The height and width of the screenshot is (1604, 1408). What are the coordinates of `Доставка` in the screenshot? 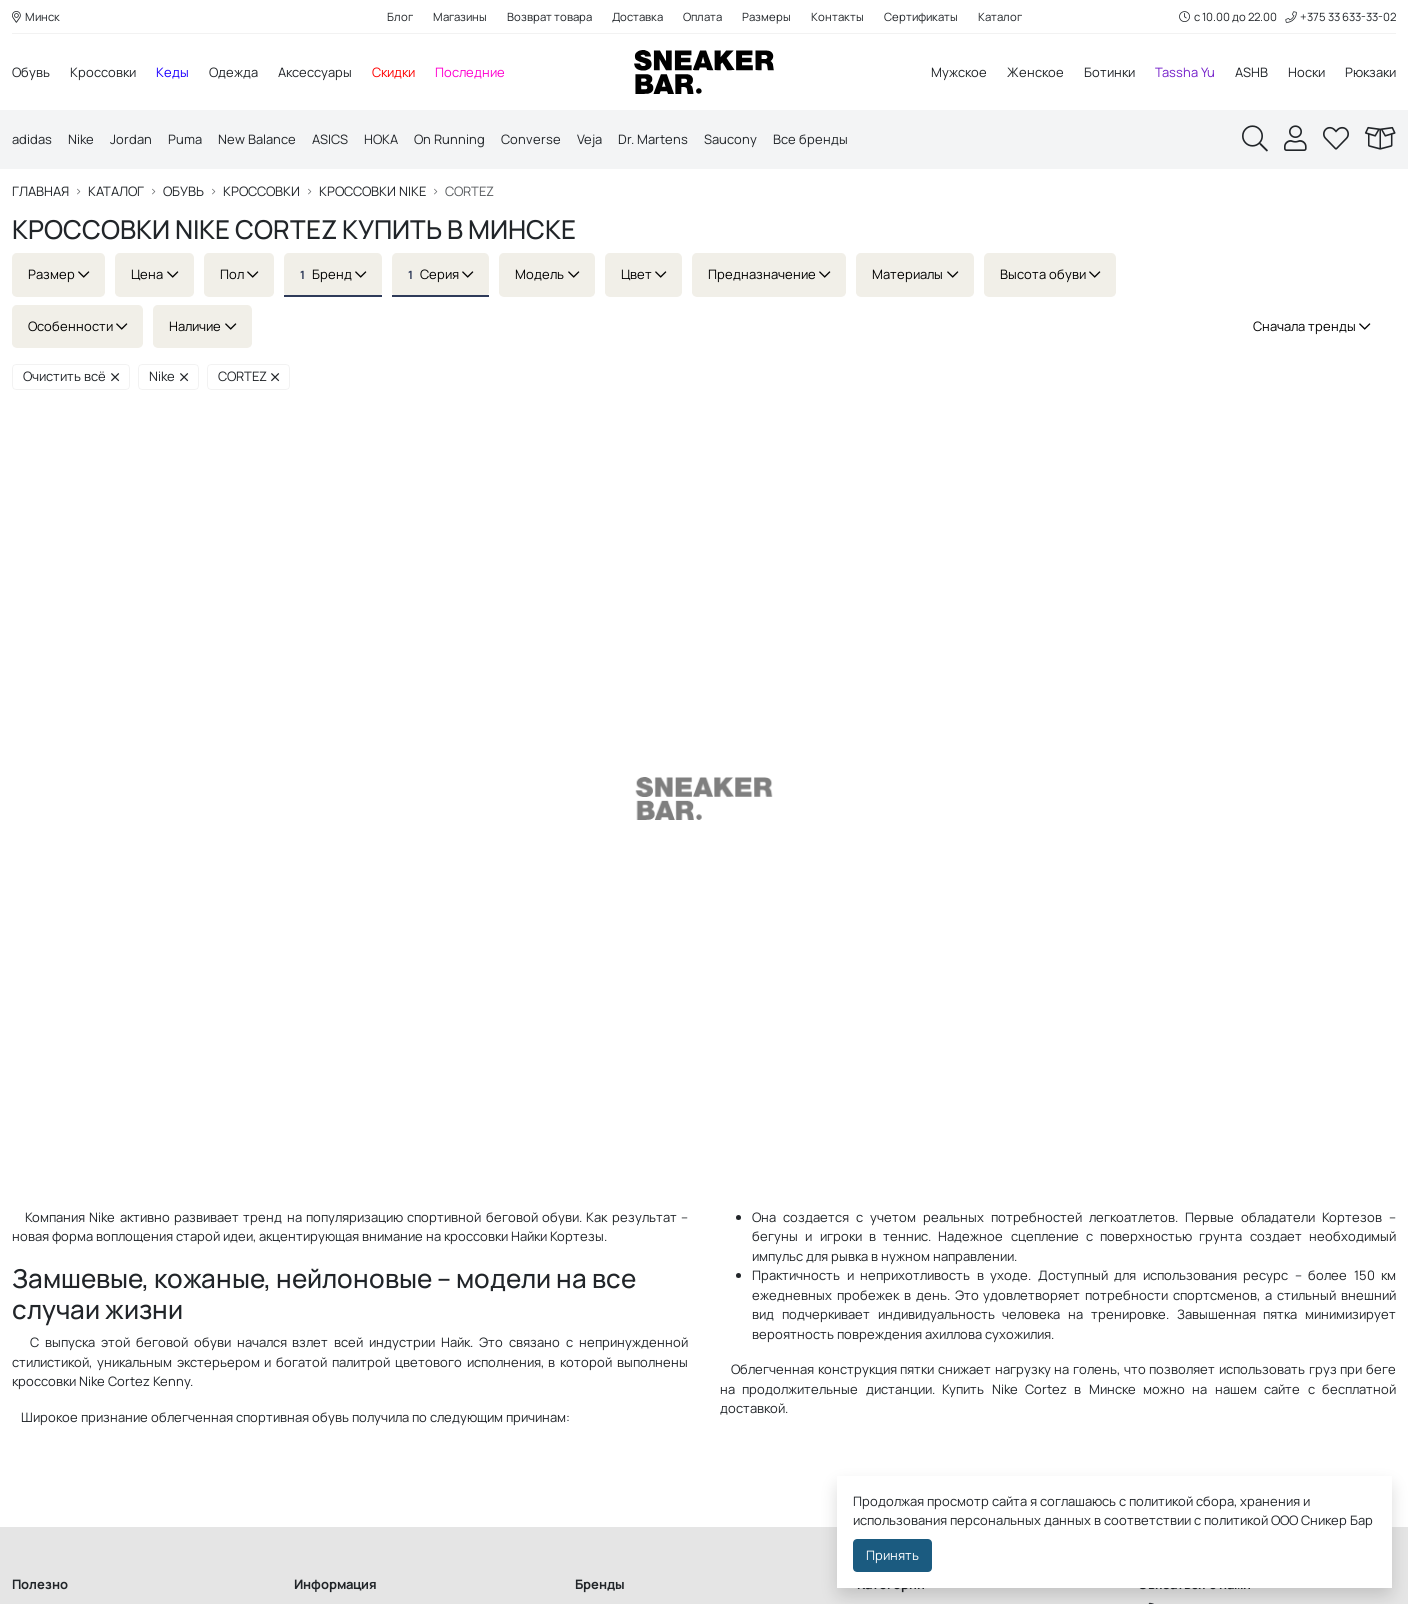 It's located at (637, 16).